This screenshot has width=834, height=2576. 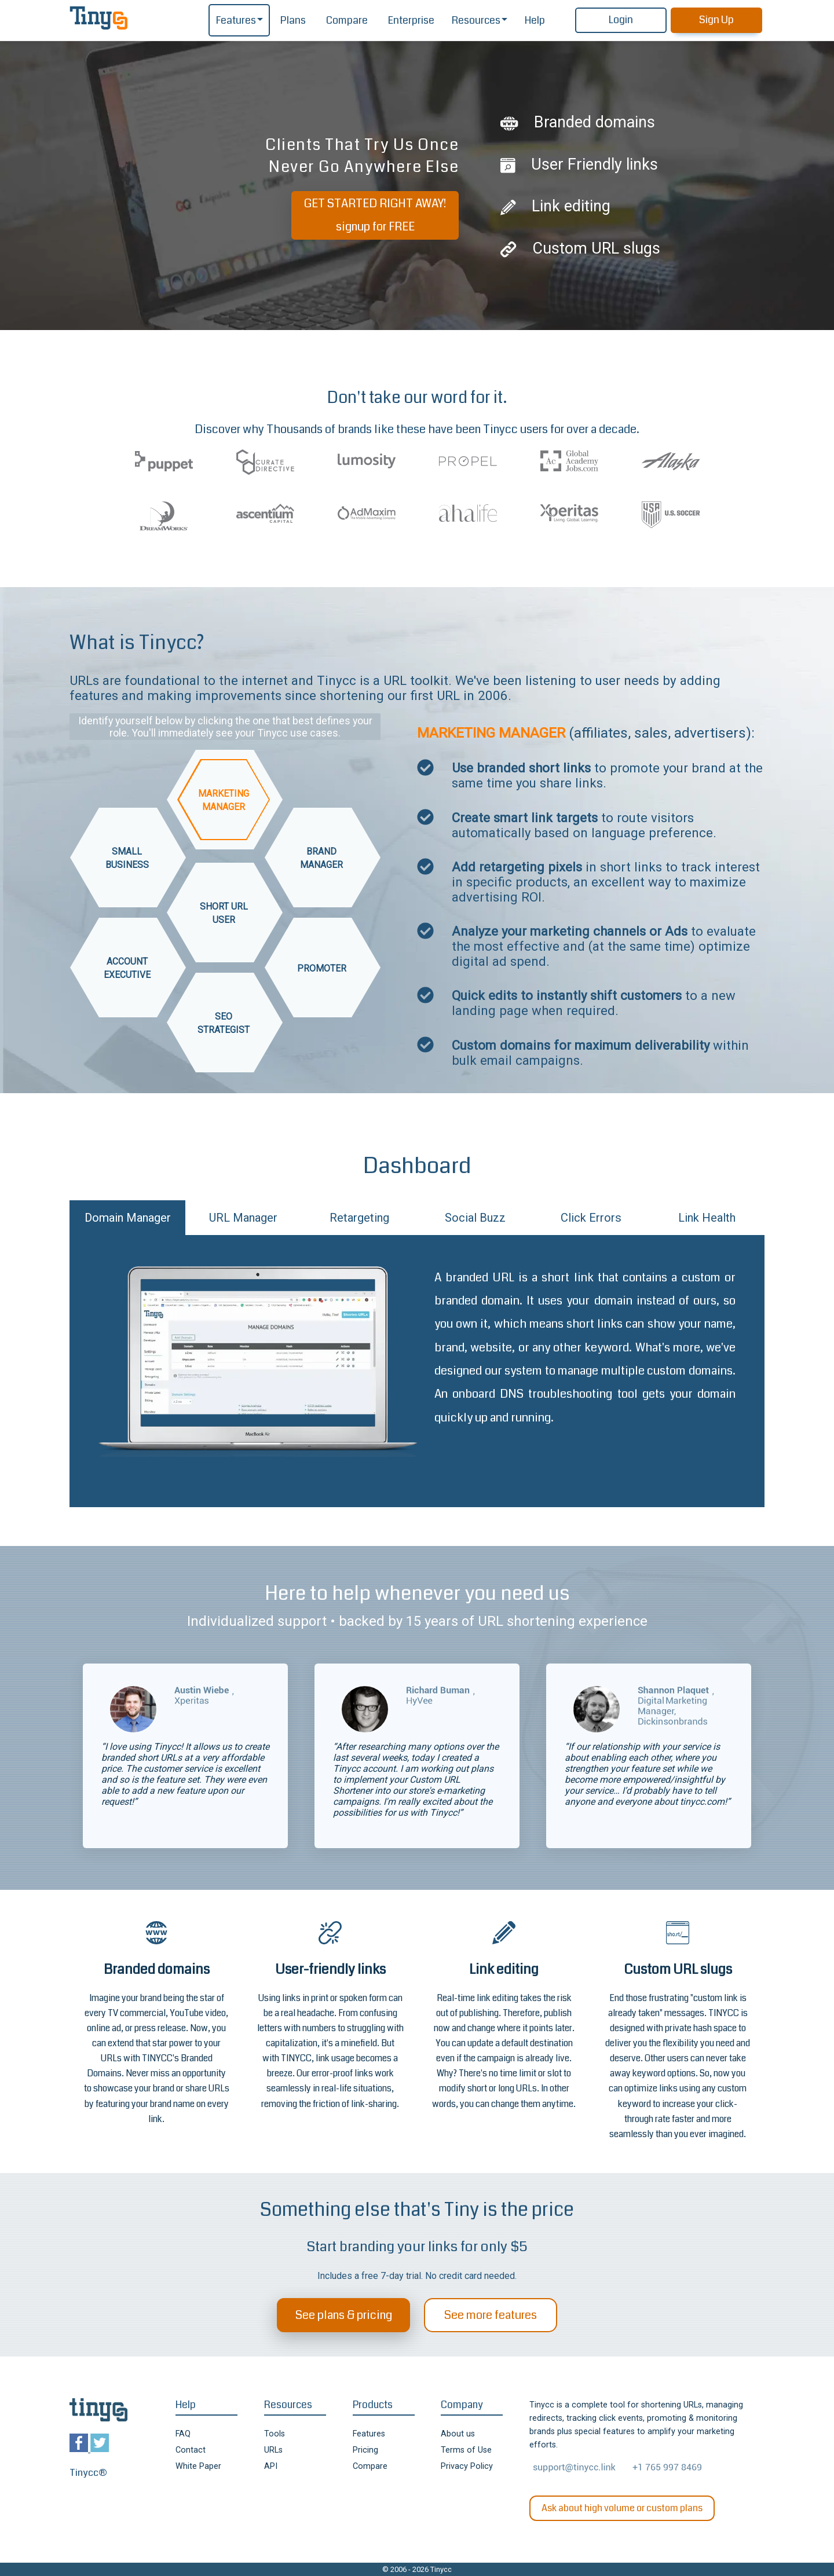 What do you see at coordinates (621, 20) in the screenshot?
I see `Login` at bounding box center [621, 20].